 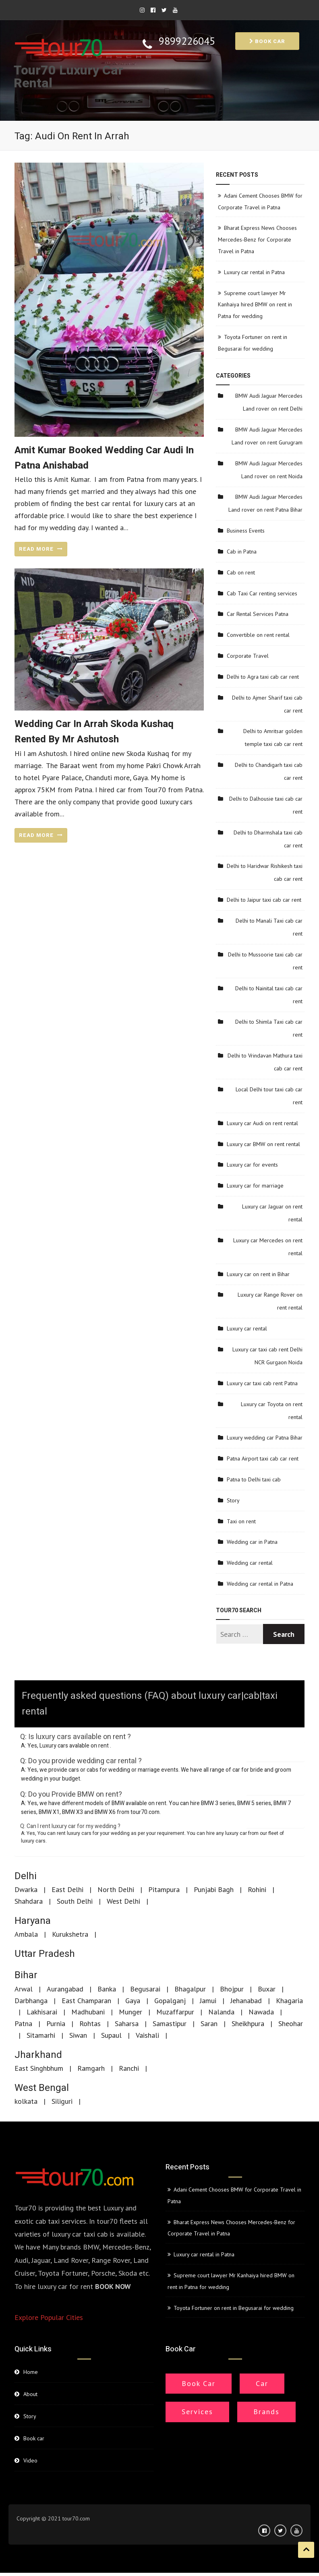 I want to click on Delhi to Manali Taxi cab car rent, so click(x=269, y=927).